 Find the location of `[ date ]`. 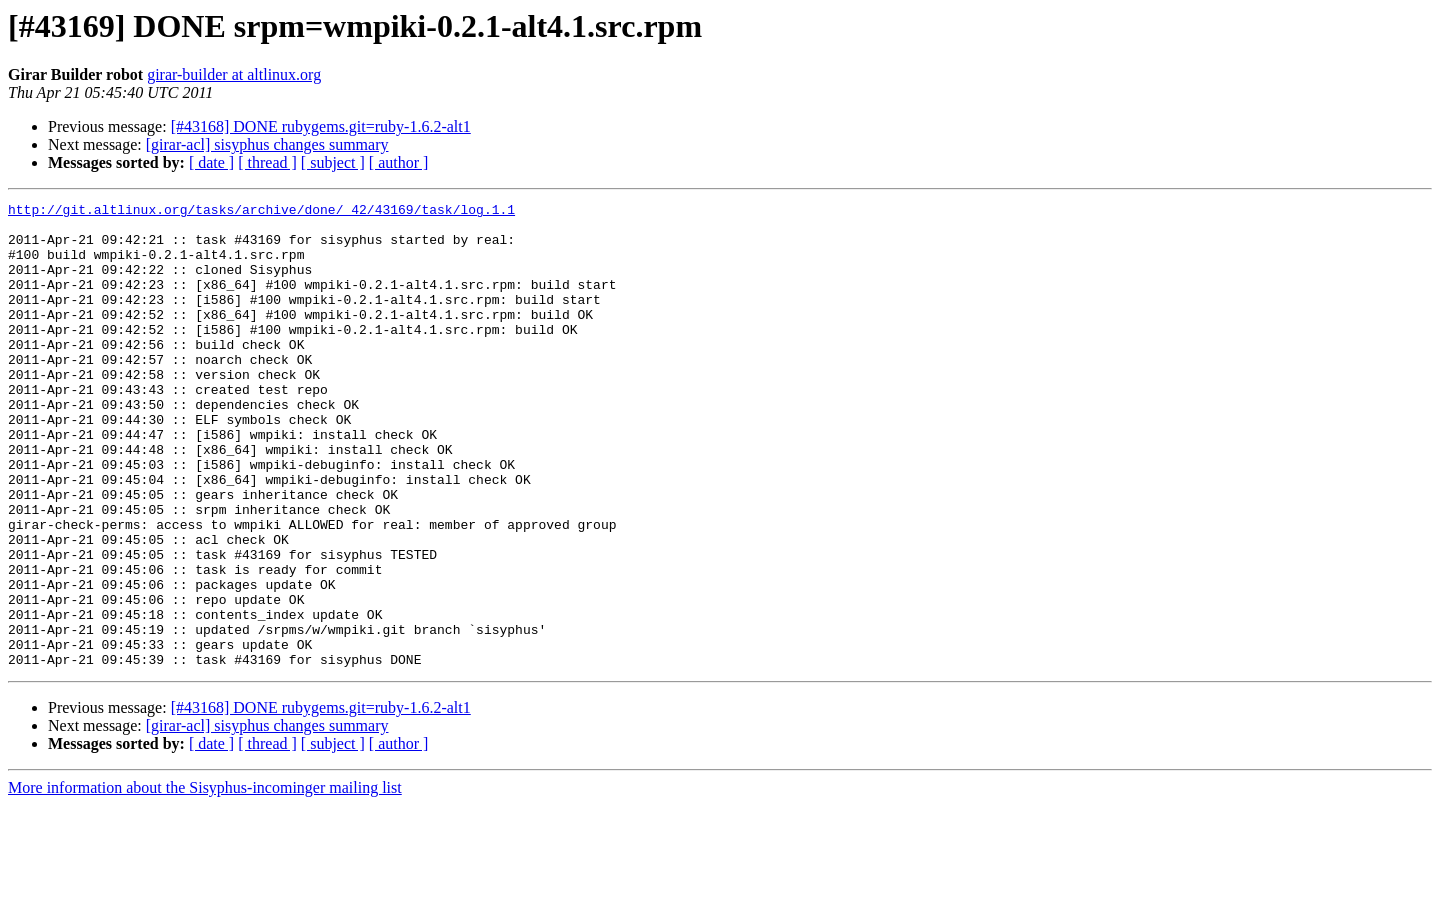

[ date ] is located at coordinates (211, 162).